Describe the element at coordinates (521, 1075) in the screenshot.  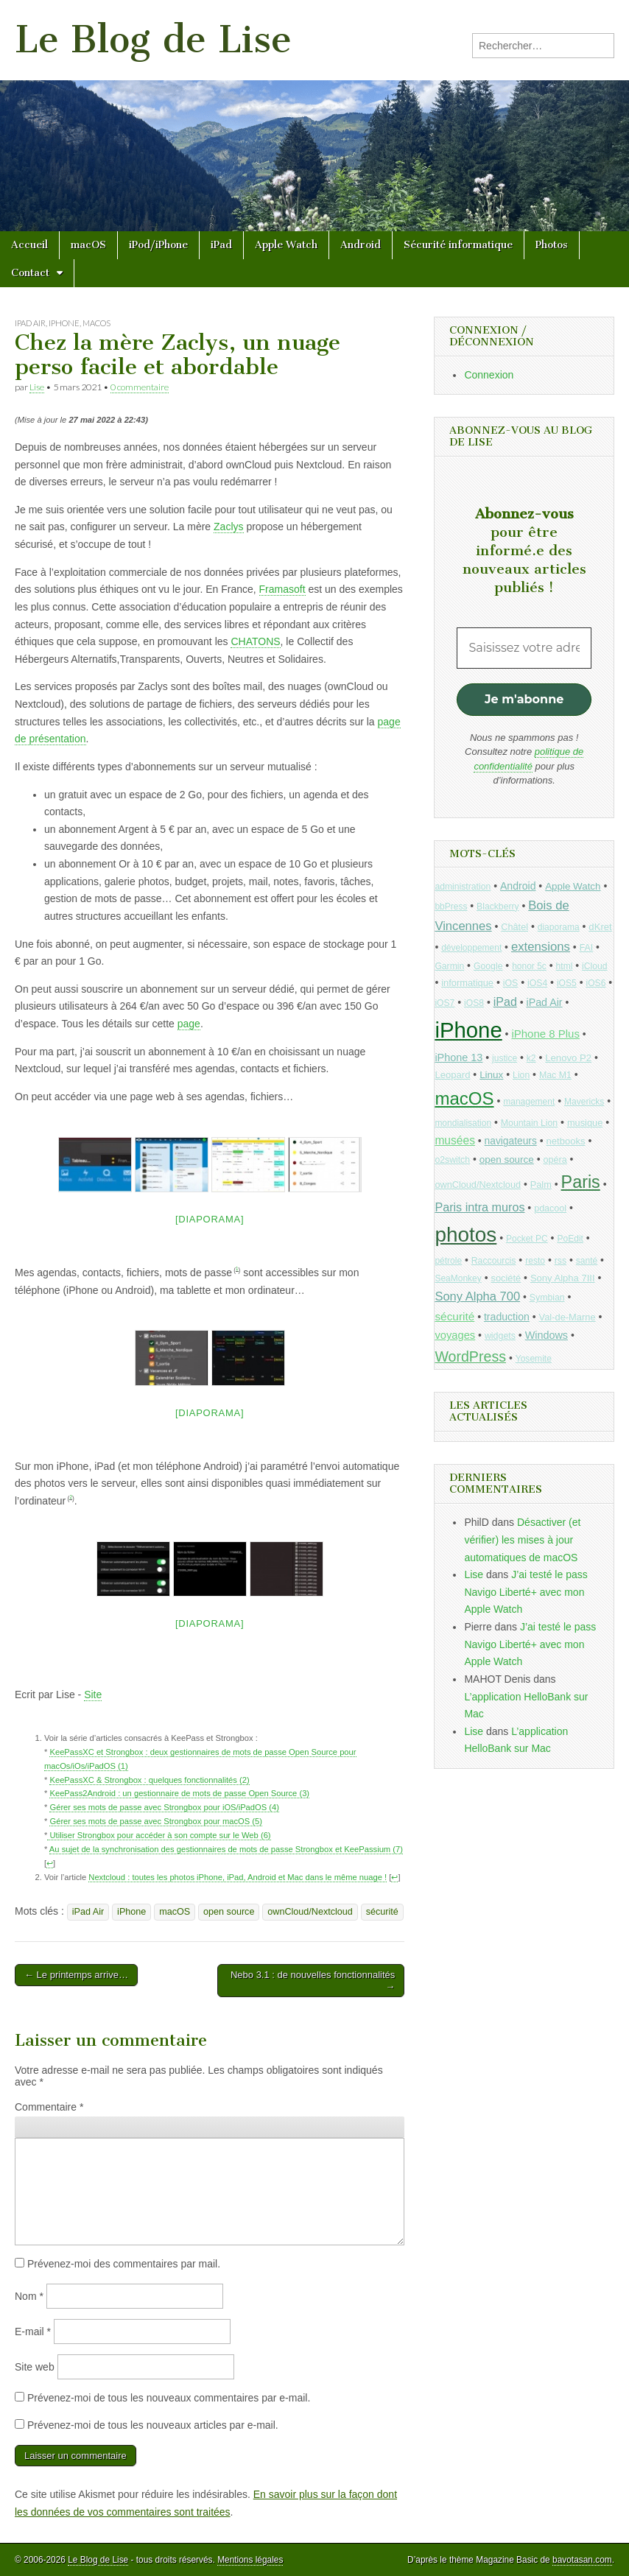
I see `Lion` at that location.